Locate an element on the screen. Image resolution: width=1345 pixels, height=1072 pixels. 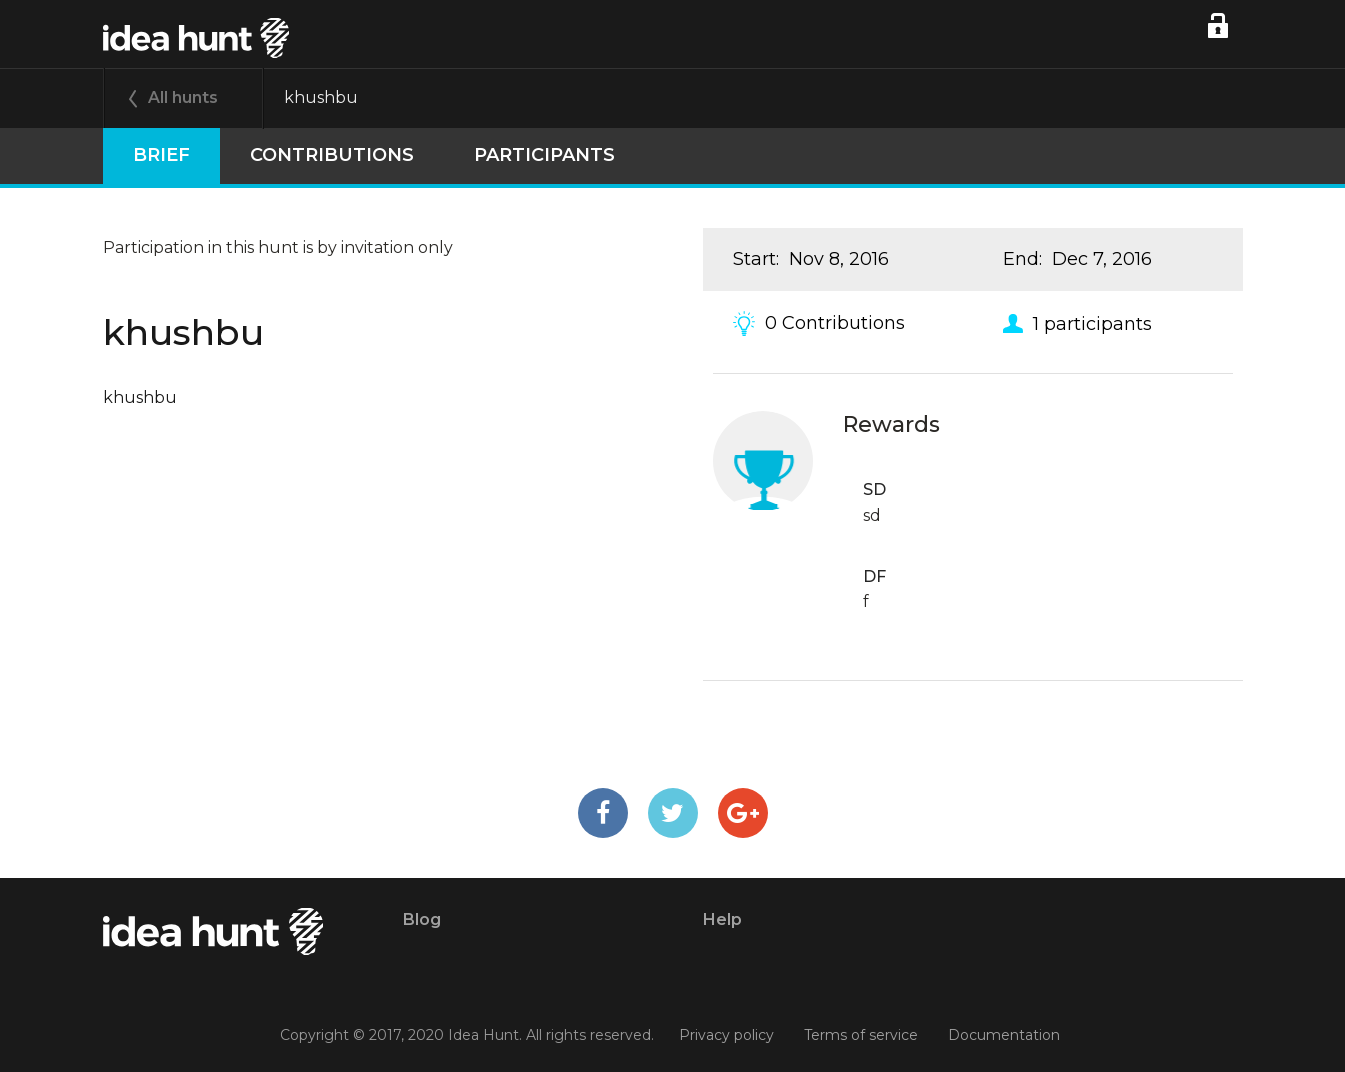
Terms of service is located at coordinates (861, 1035).